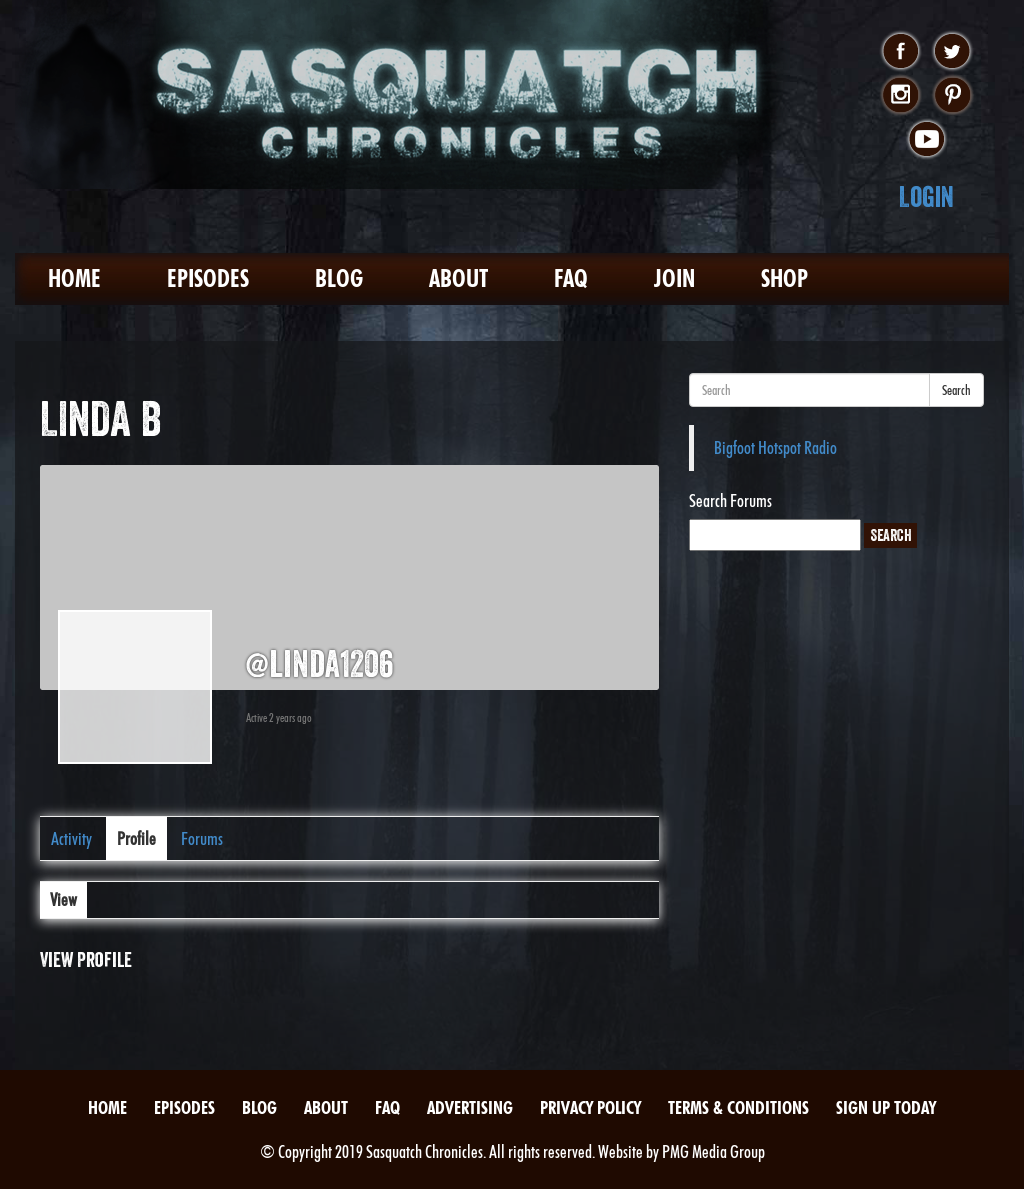 This screenshot has width=1024, height=1189. I want to click on Home, so click(74, 278).